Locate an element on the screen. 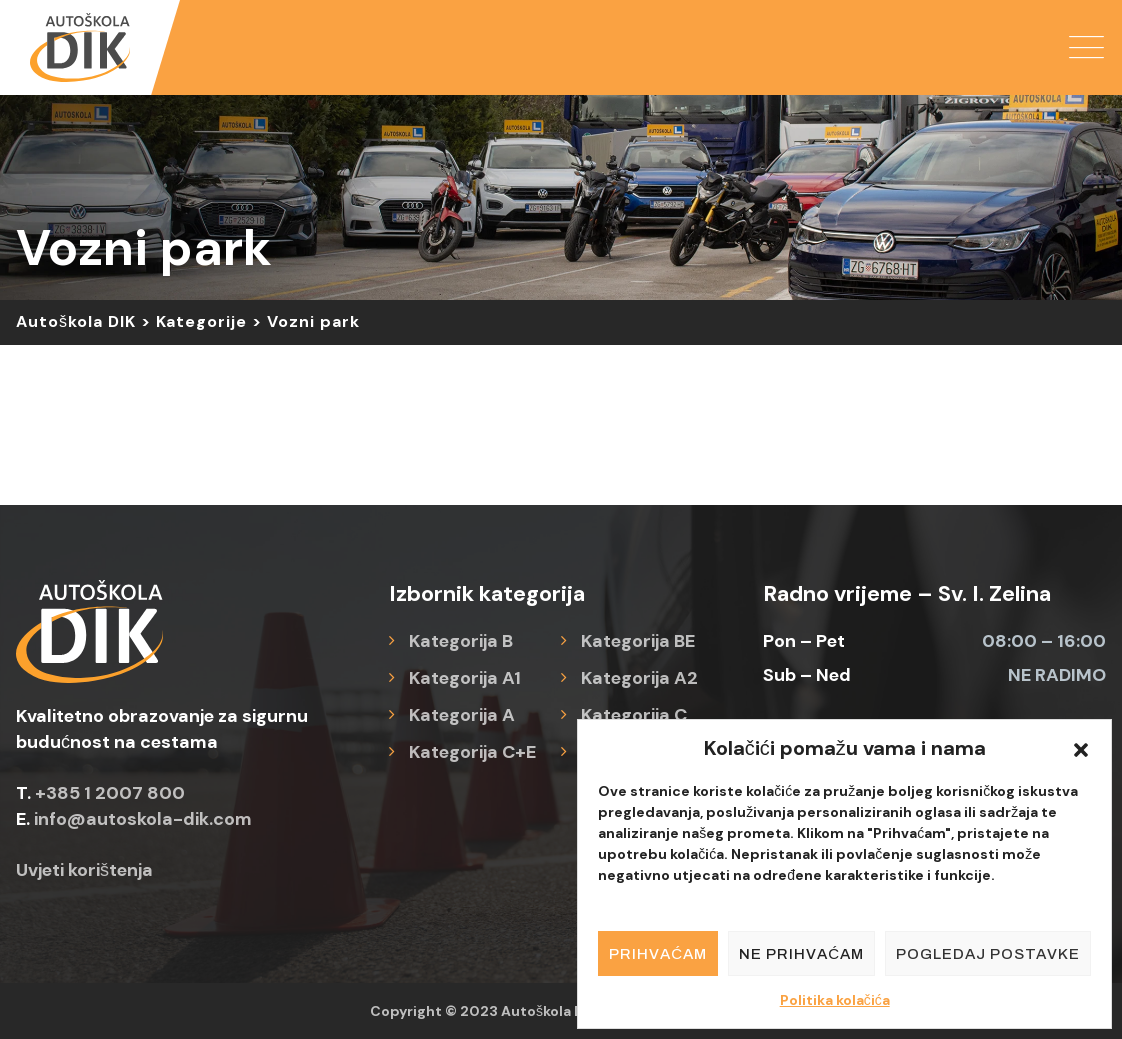  Autoškola DIK is located at coordinates (549, 1011).